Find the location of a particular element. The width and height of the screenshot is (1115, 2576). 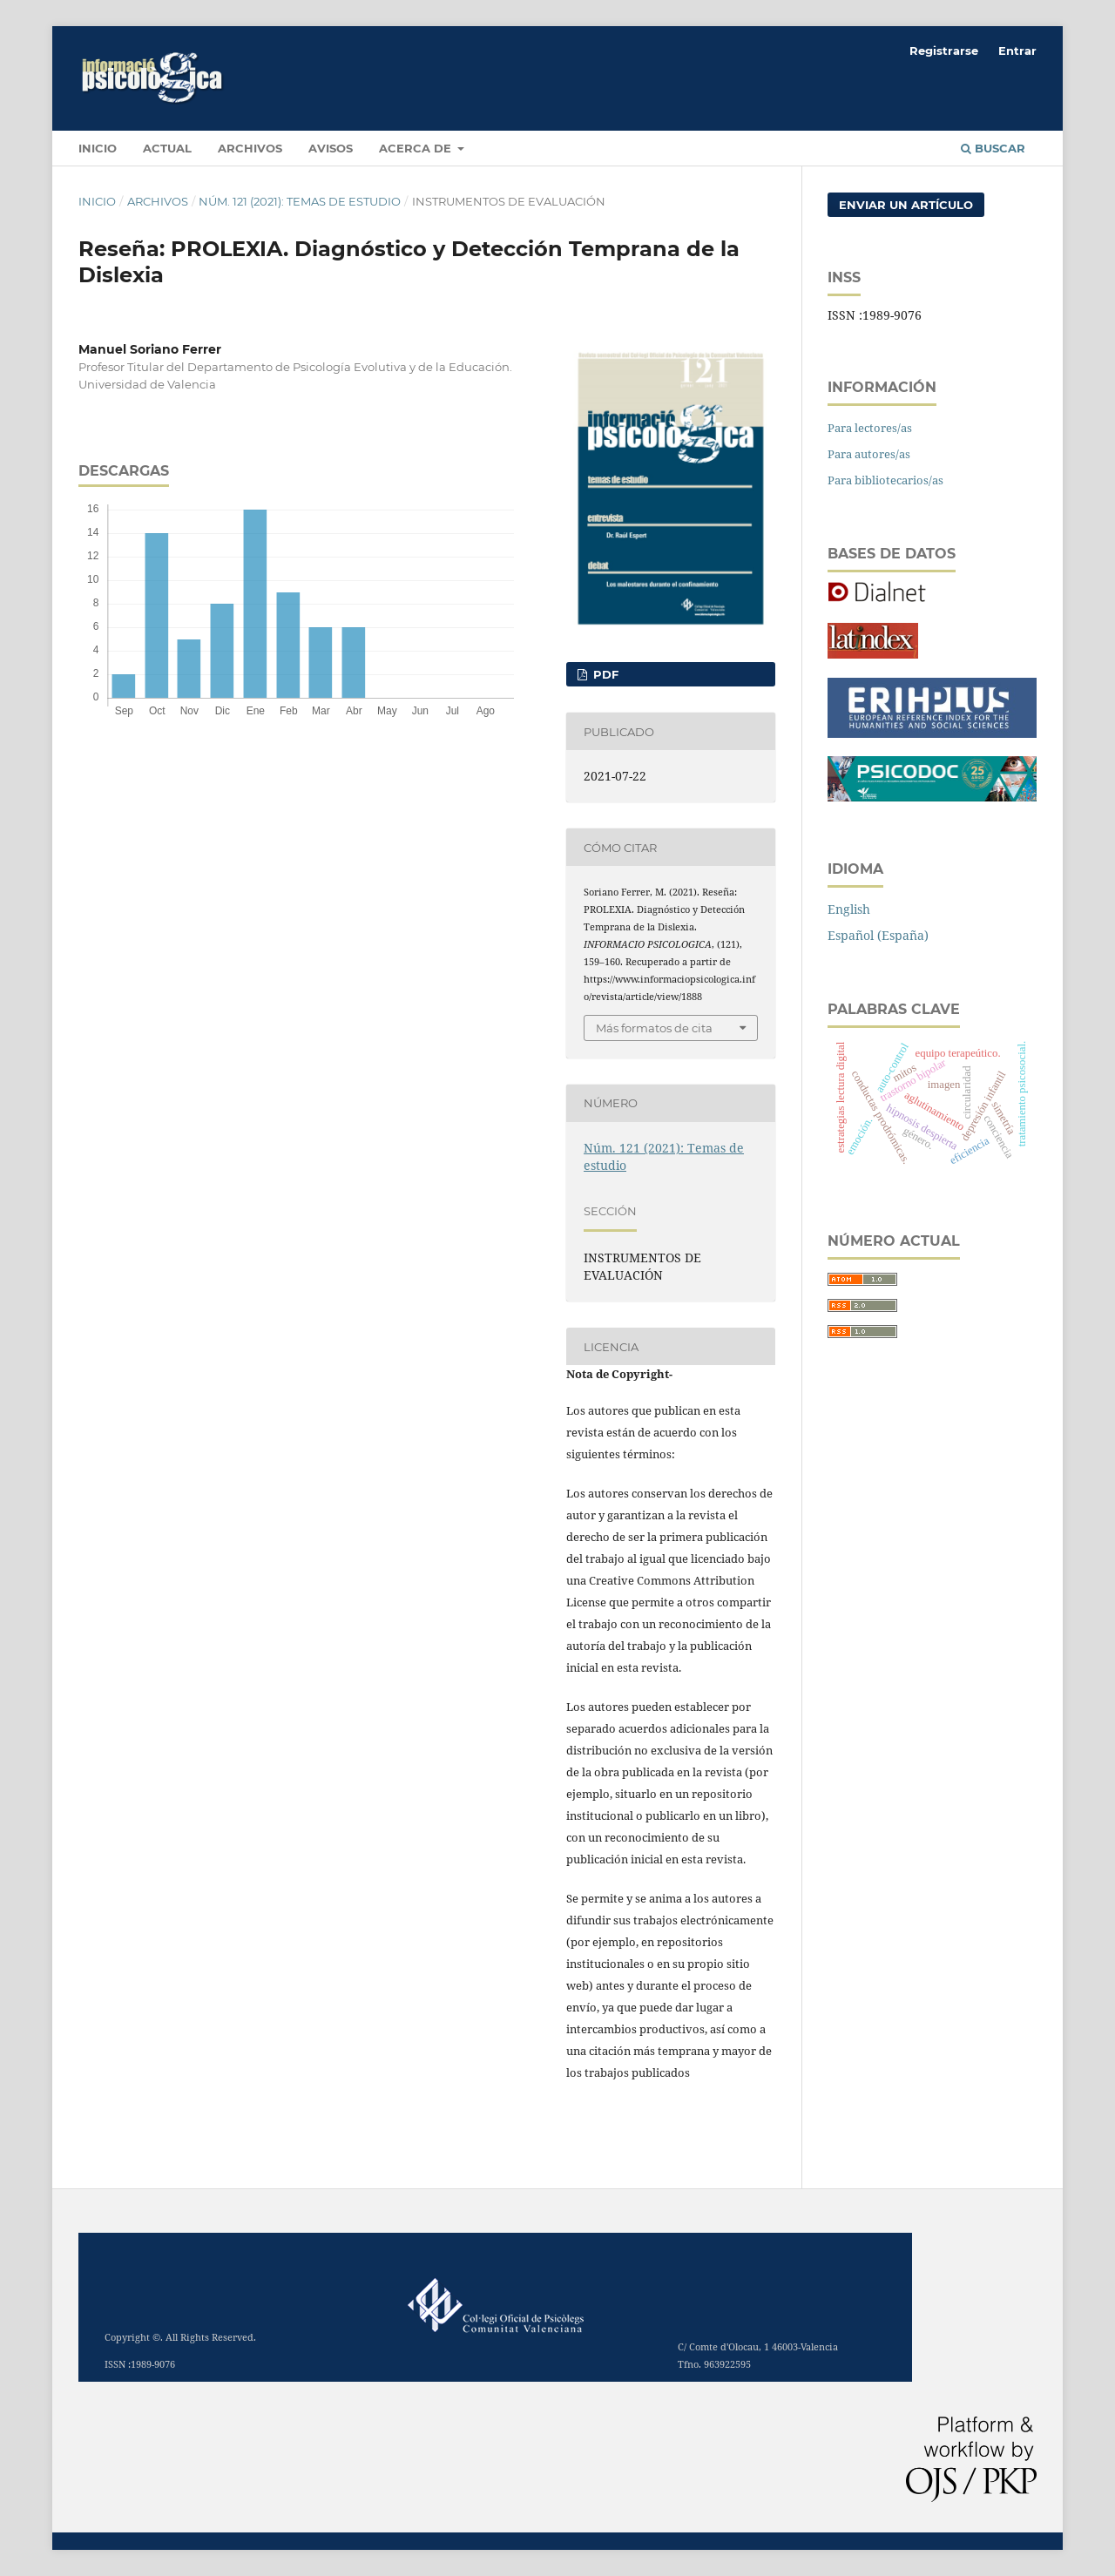

Más formatos de cita is located at coordinates (654, 1028).